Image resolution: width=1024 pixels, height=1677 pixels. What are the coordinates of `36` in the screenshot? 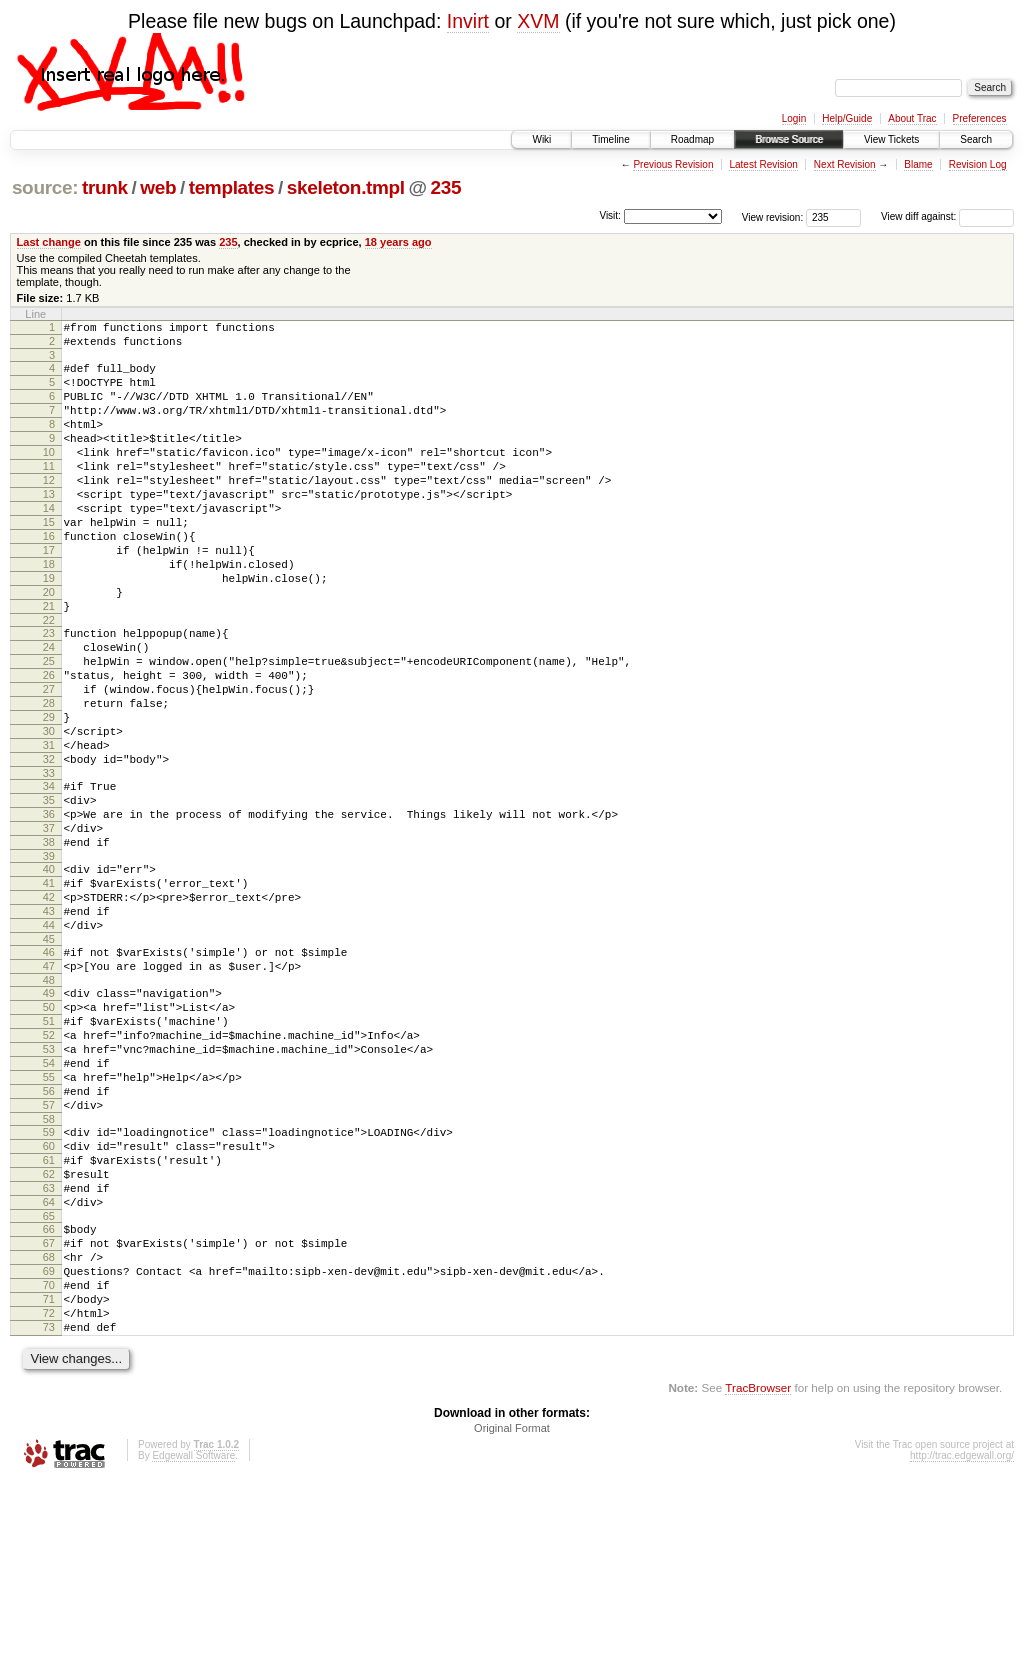 It's located at (49, 910).